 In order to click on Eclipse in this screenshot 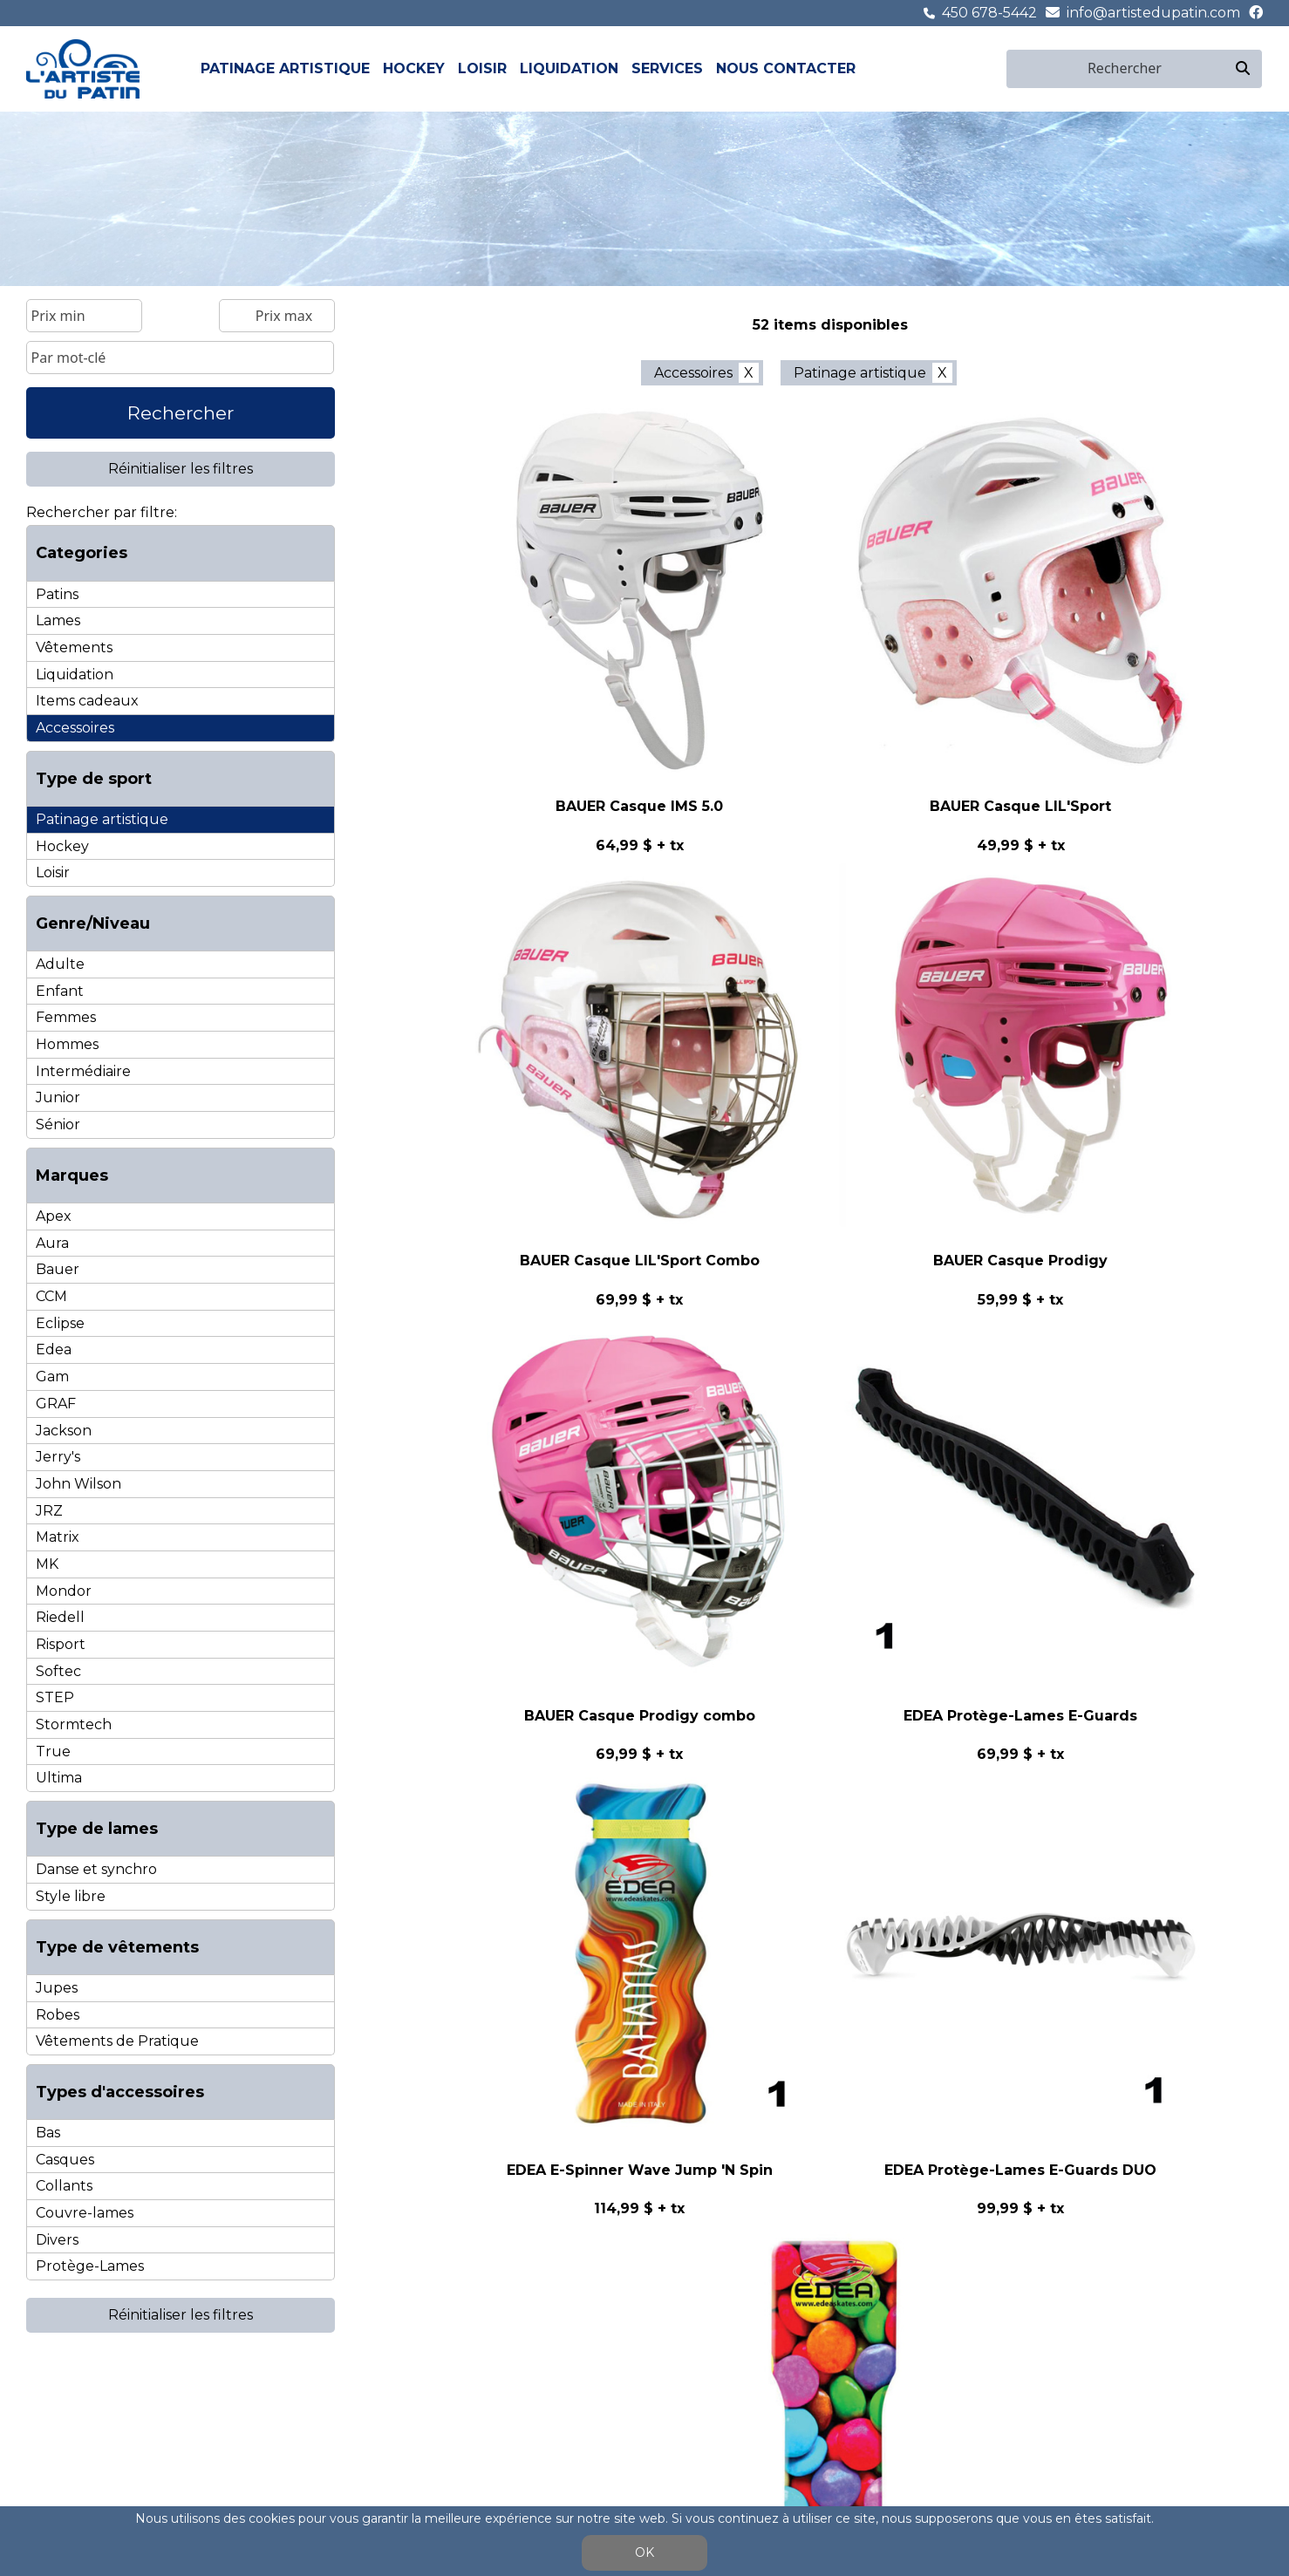, I will do `click(60, 1323)`.